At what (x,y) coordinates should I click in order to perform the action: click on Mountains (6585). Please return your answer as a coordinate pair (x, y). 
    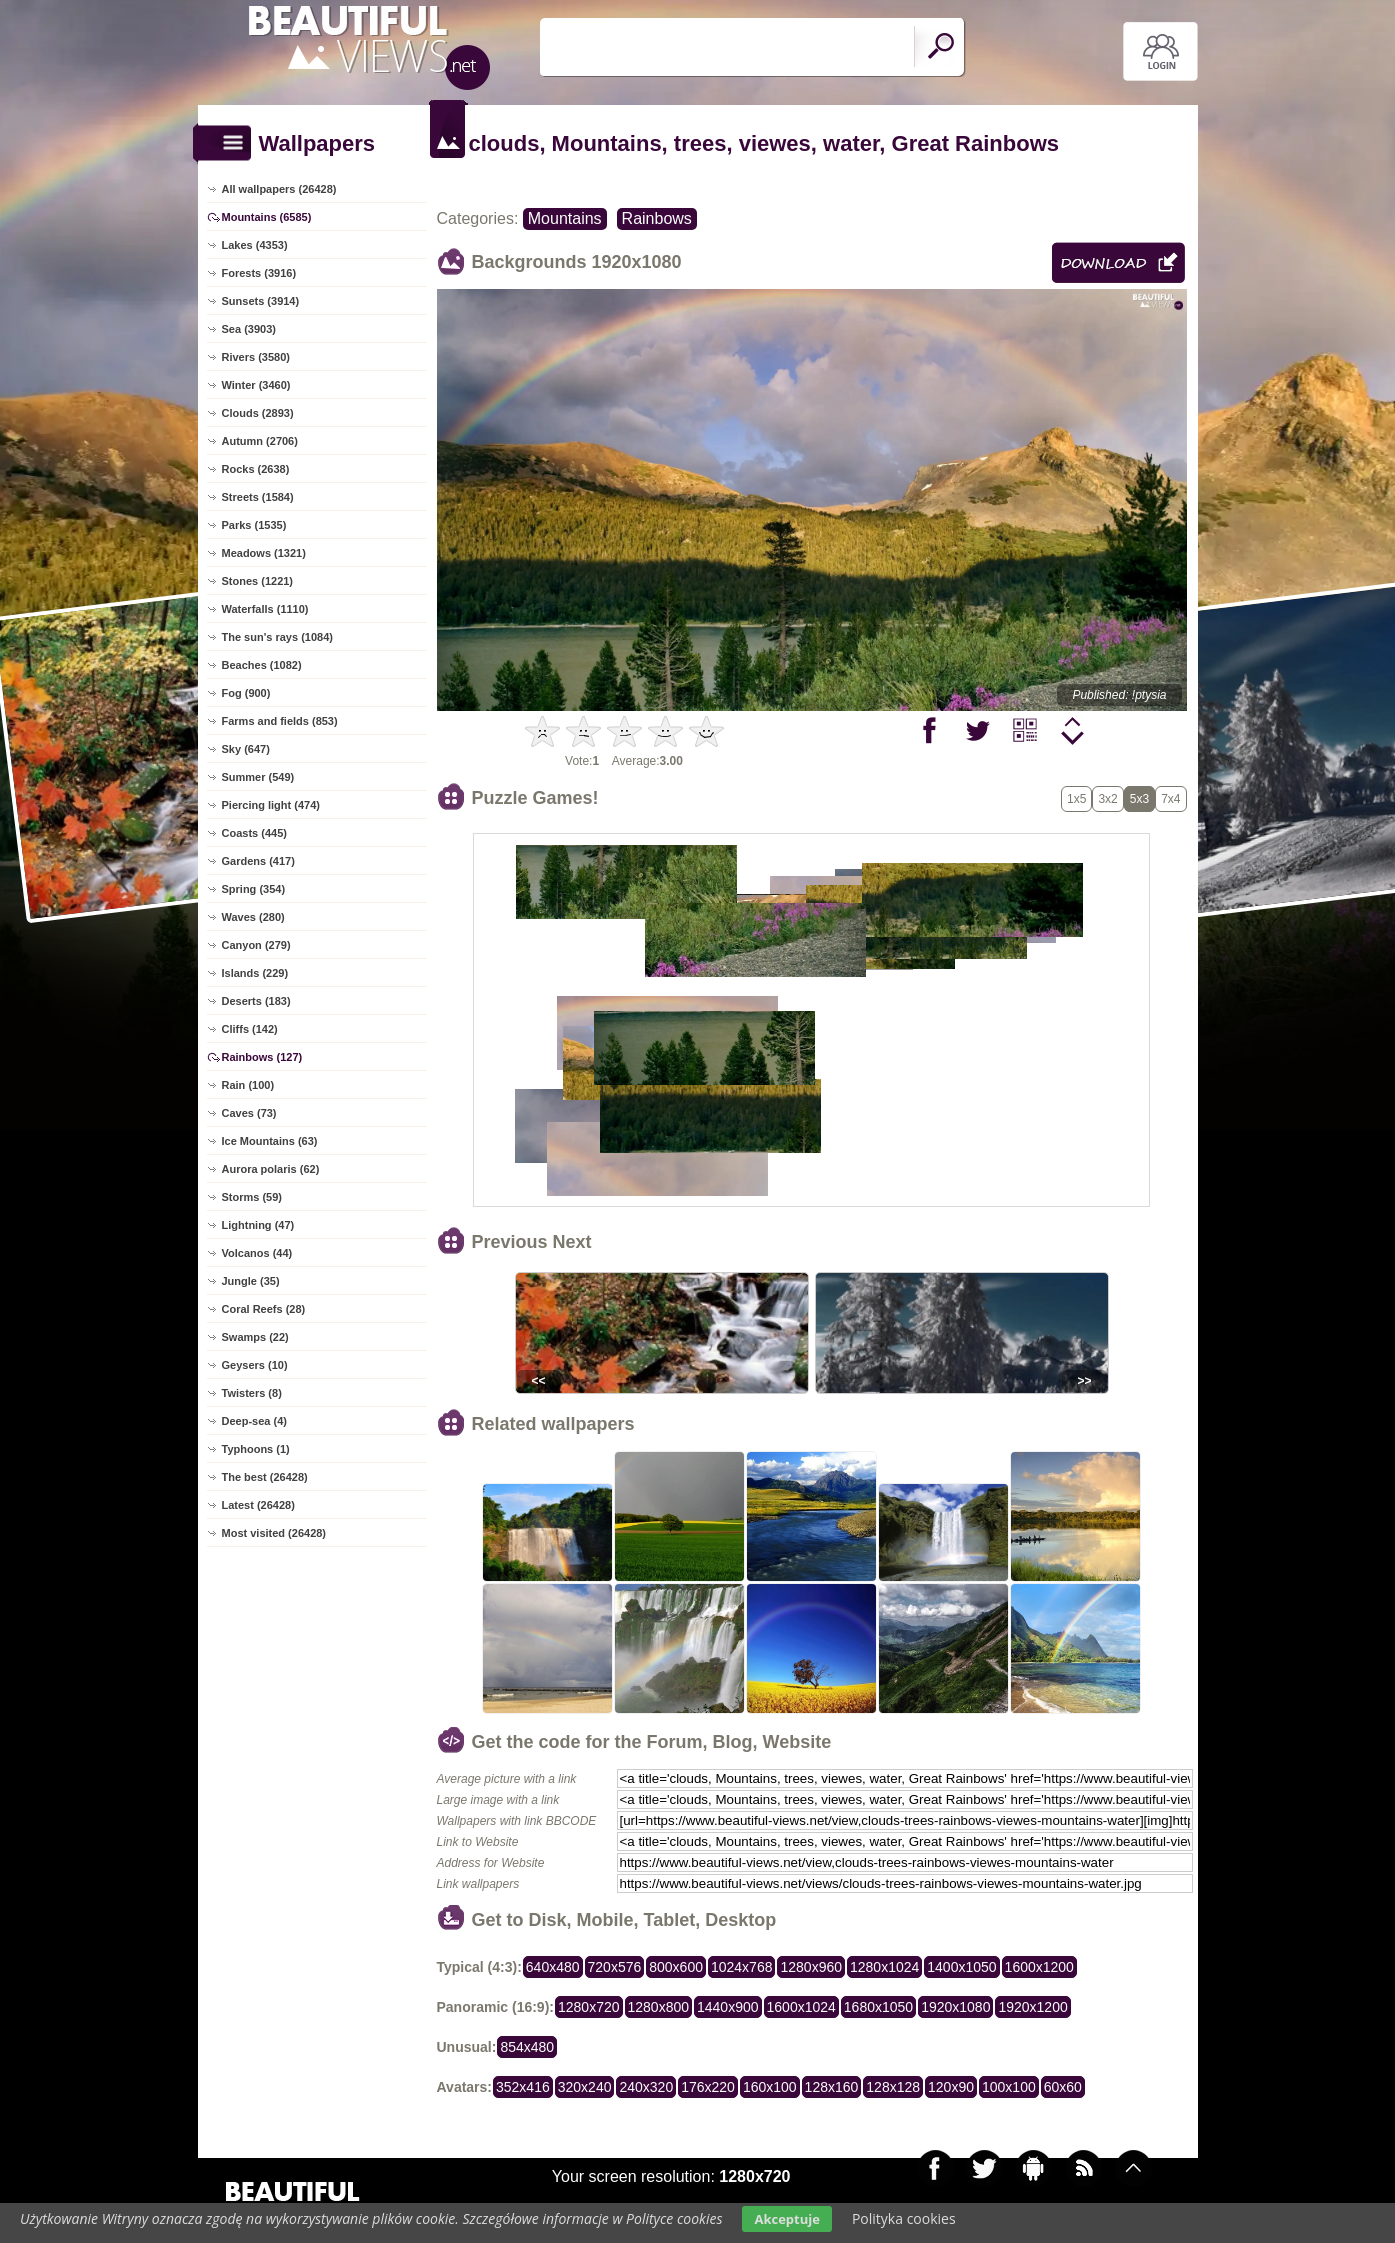
    Looking at the image, I should click on (267, 217).